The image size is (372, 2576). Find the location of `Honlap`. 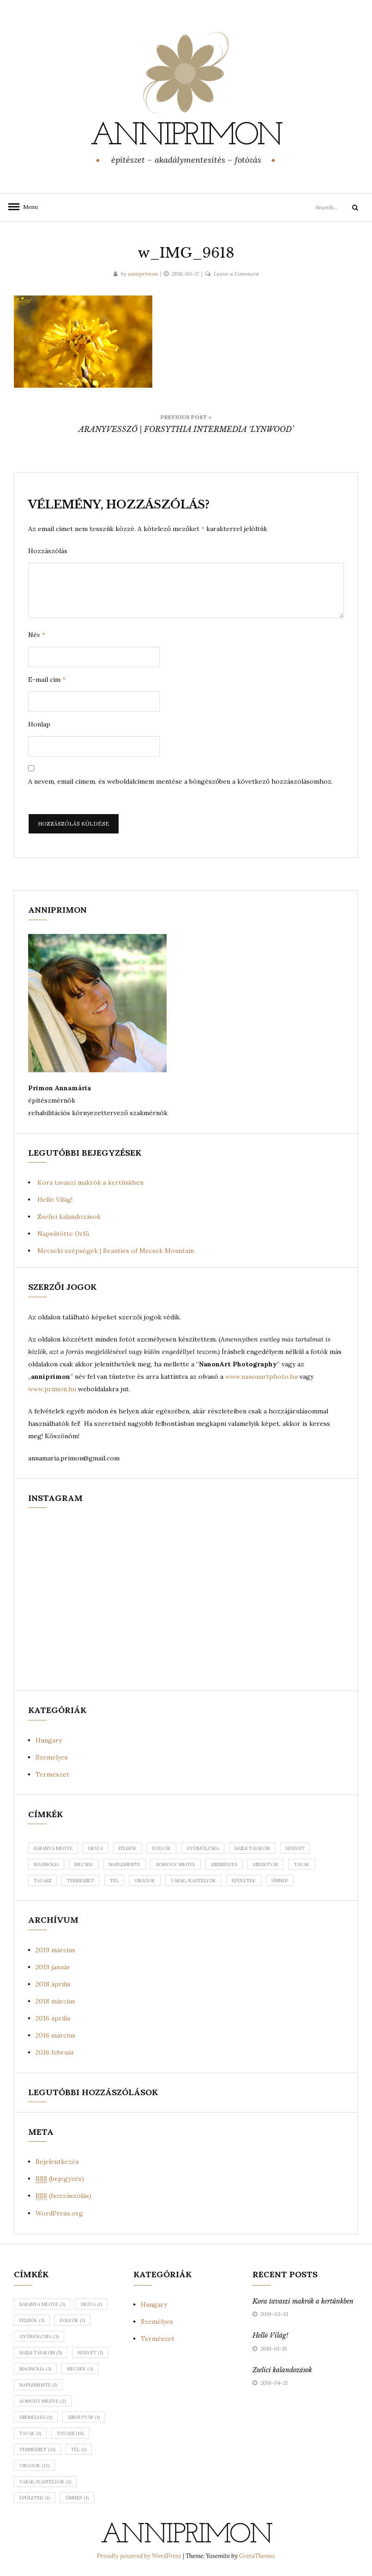

Honlap is located at coordinates (39, 724).